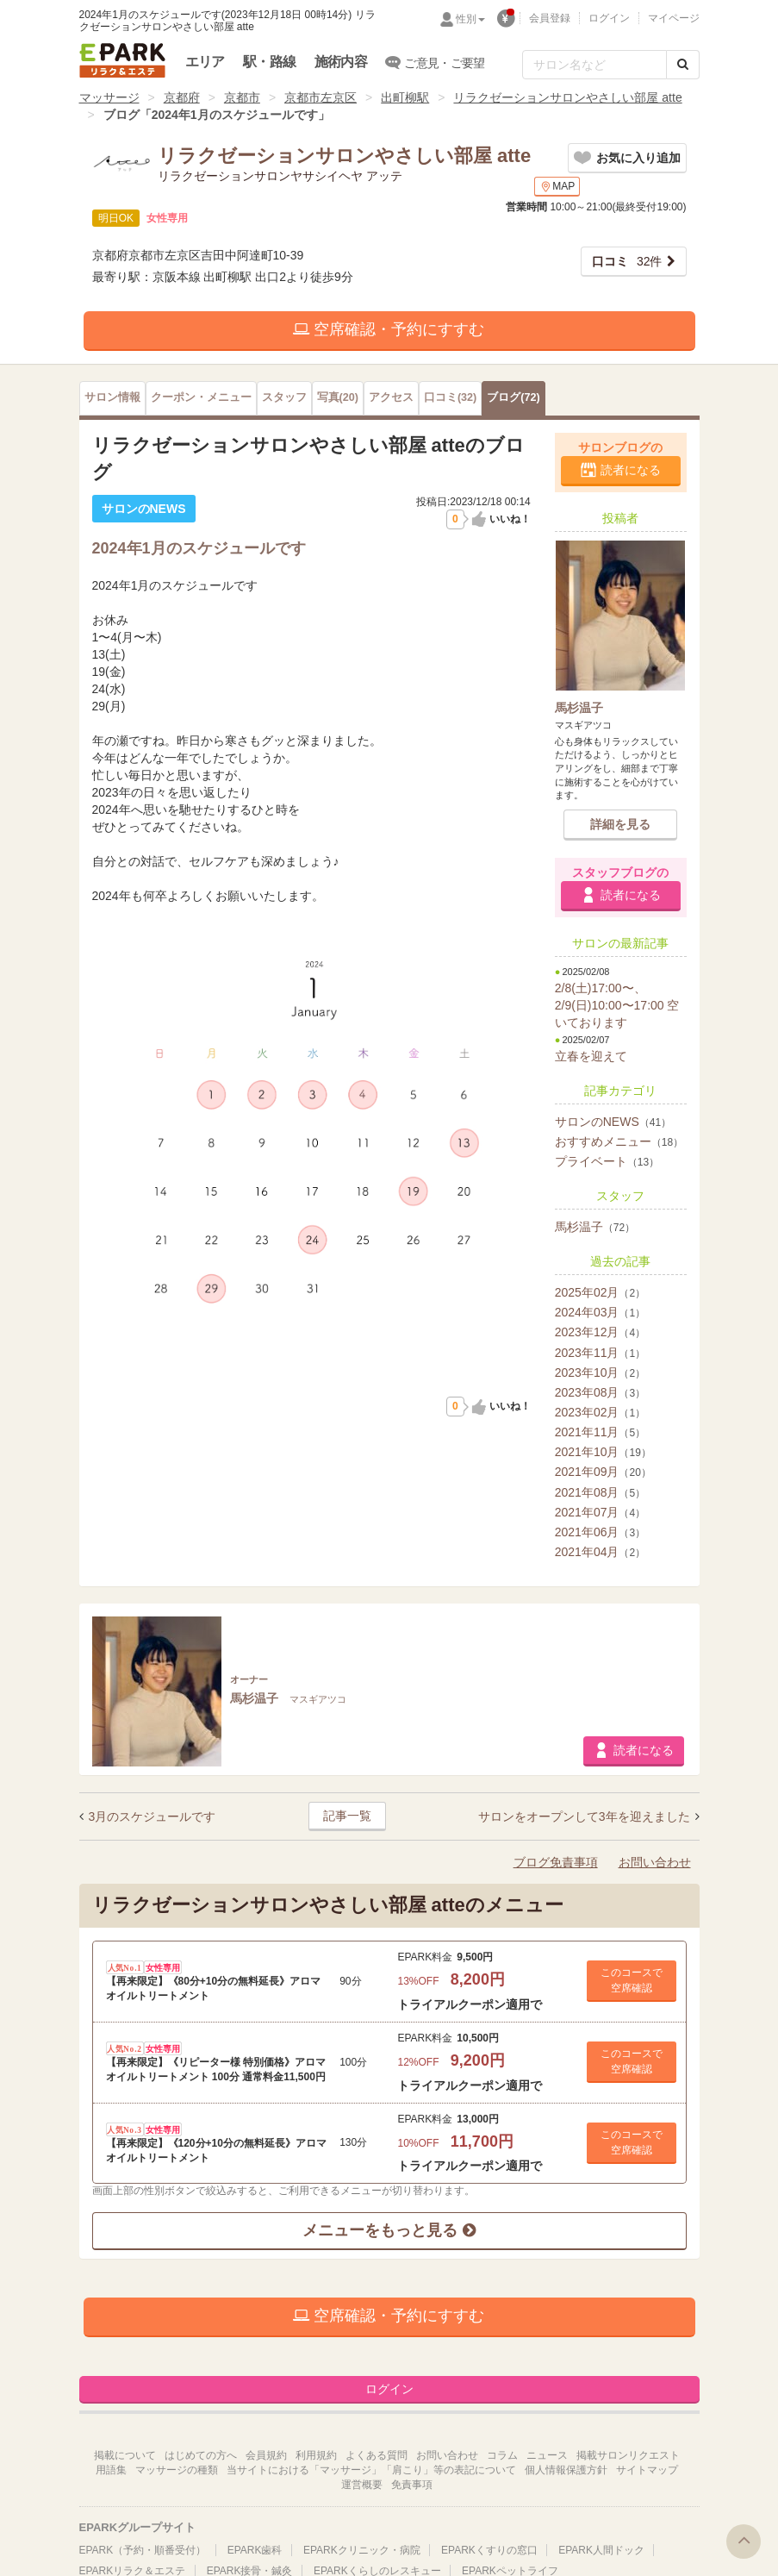  I want to click on 記事一覧, so click(347, 1816).